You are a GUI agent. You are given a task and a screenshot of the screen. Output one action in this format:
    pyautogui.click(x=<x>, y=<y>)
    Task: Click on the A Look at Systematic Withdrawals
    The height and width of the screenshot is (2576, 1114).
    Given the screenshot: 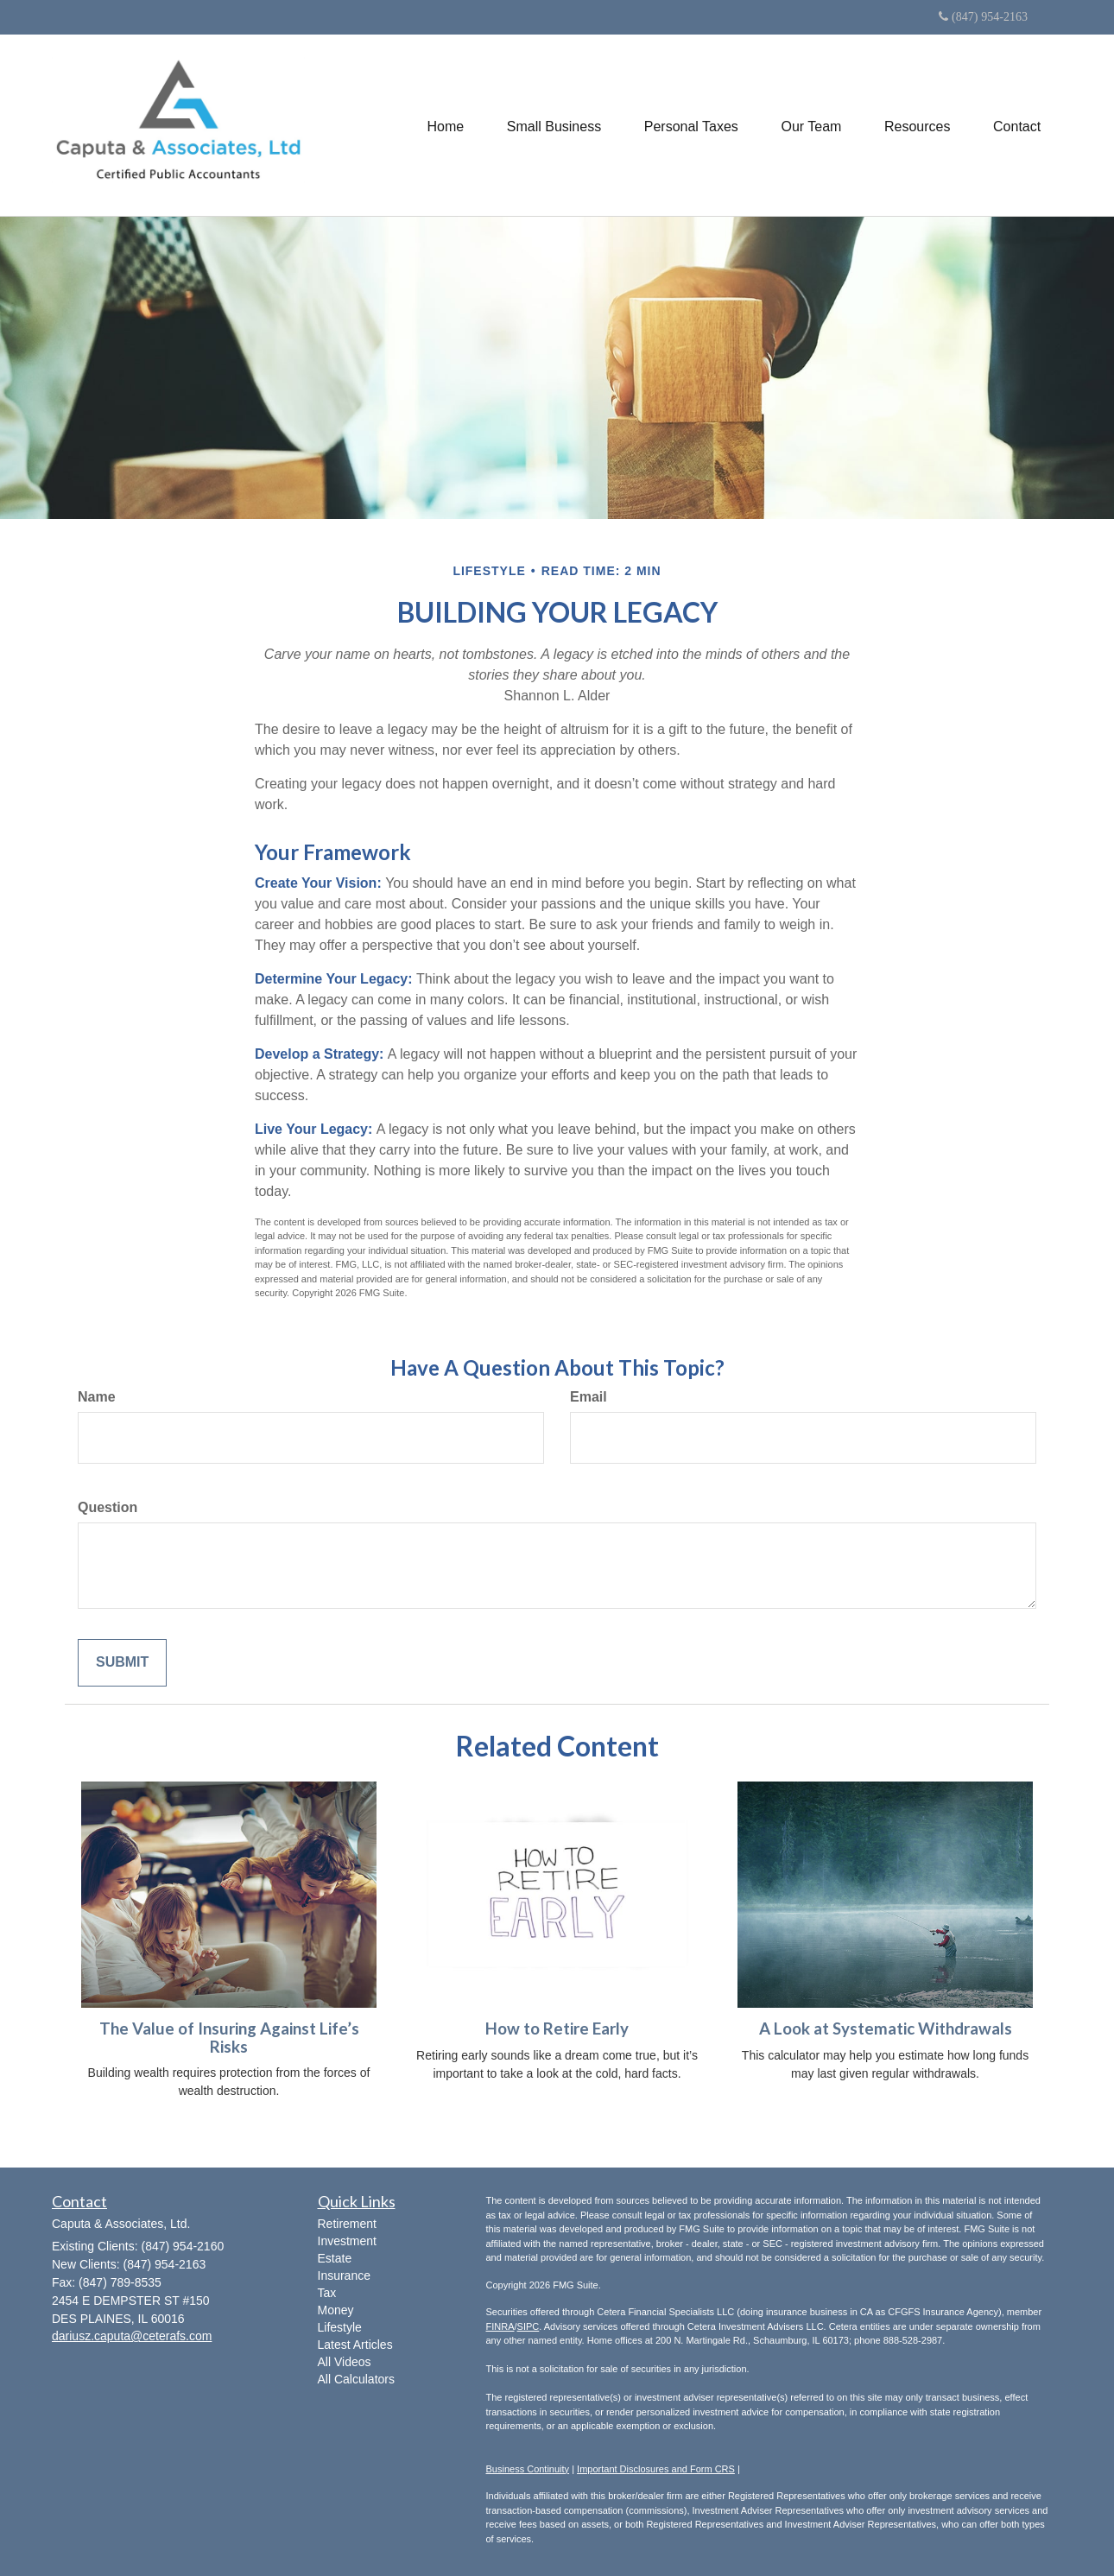 What is the action you would take?
    pyautogui.click(x=885, y=2028)
    